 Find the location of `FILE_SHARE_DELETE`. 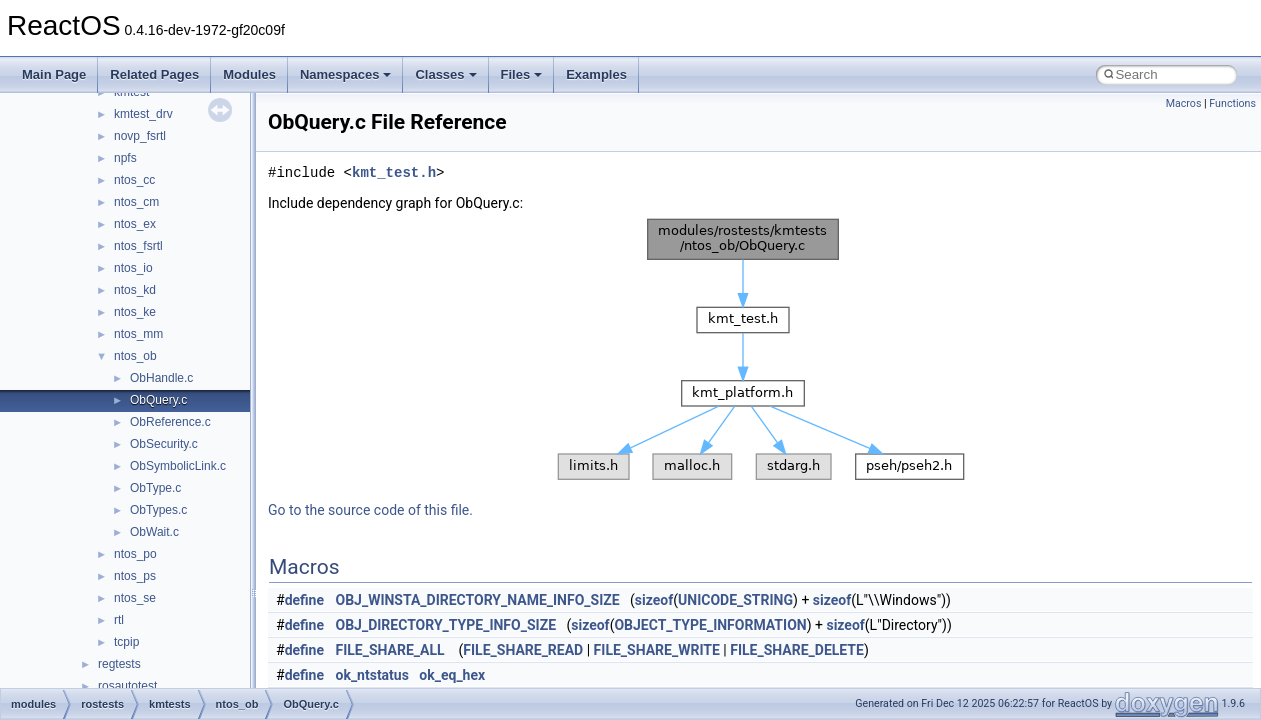

FILE_SHARE_DELETE is located at coordinates (797, 650).